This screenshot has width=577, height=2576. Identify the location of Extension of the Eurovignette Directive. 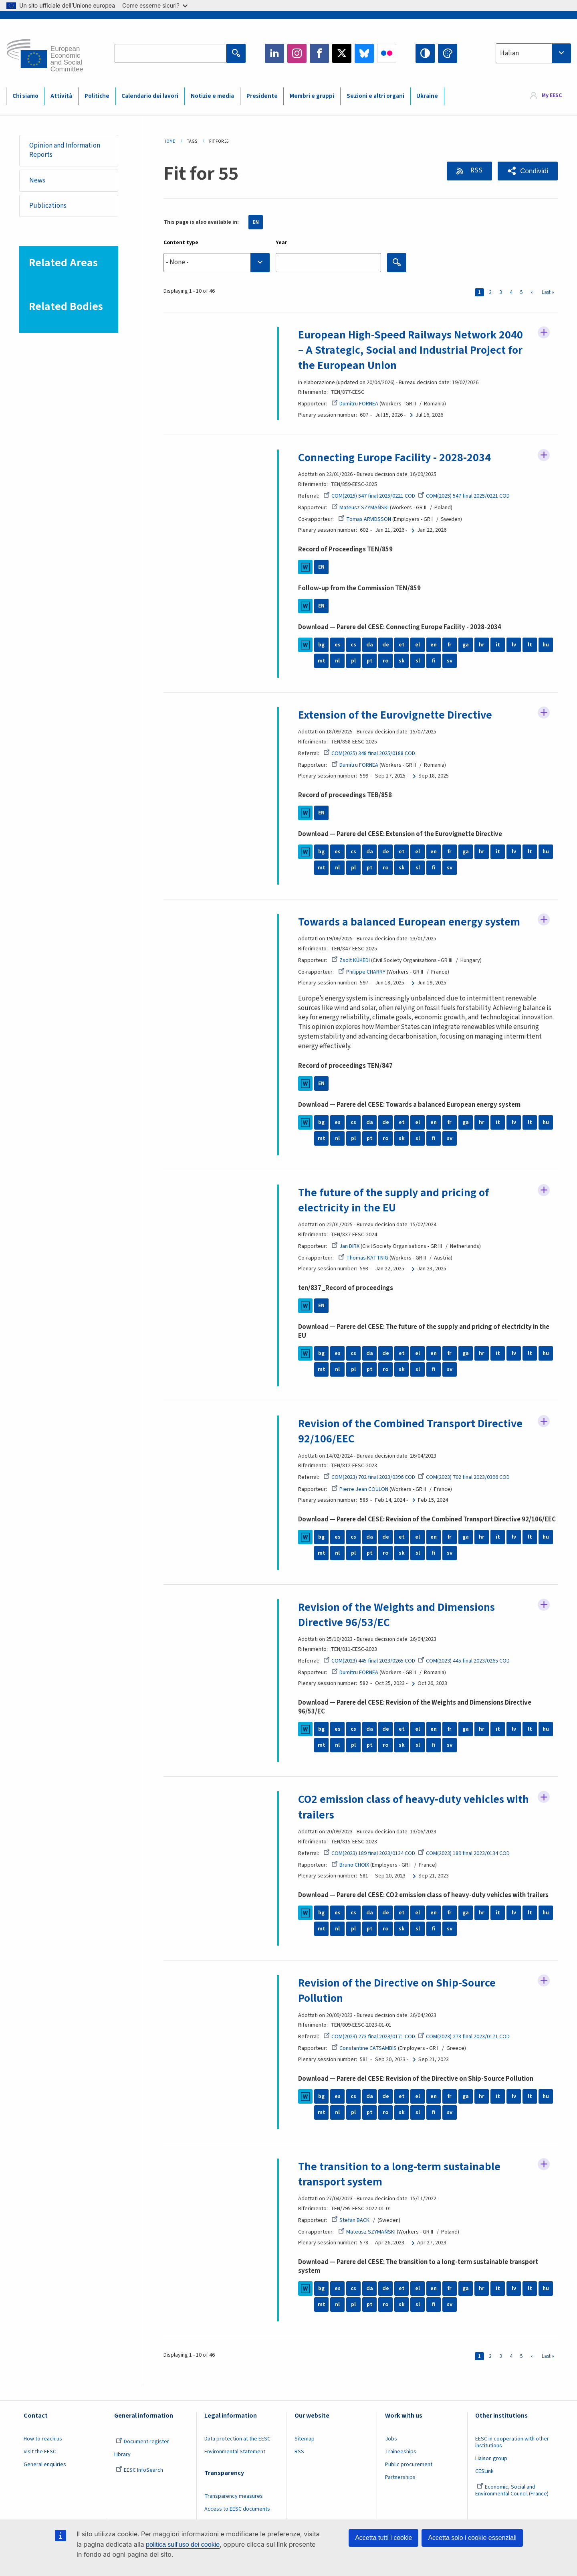
(395, 715).